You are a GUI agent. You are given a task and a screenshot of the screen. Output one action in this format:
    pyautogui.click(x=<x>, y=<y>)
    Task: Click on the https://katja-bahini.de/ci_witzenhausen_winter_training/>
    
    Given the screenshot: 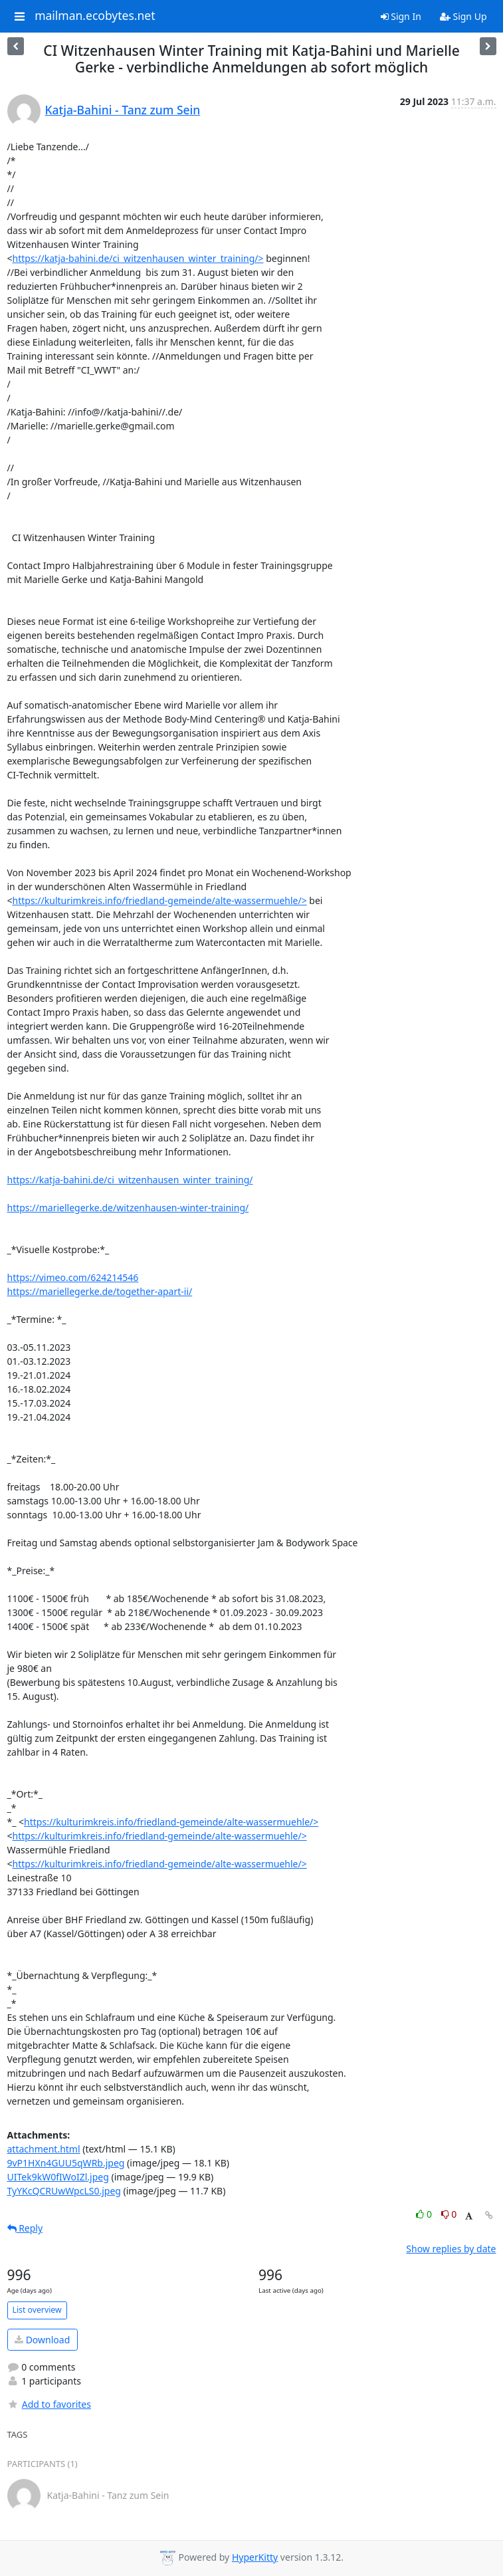 What is the action you would take?
    pyautogui.click(x=138, y=258)
    